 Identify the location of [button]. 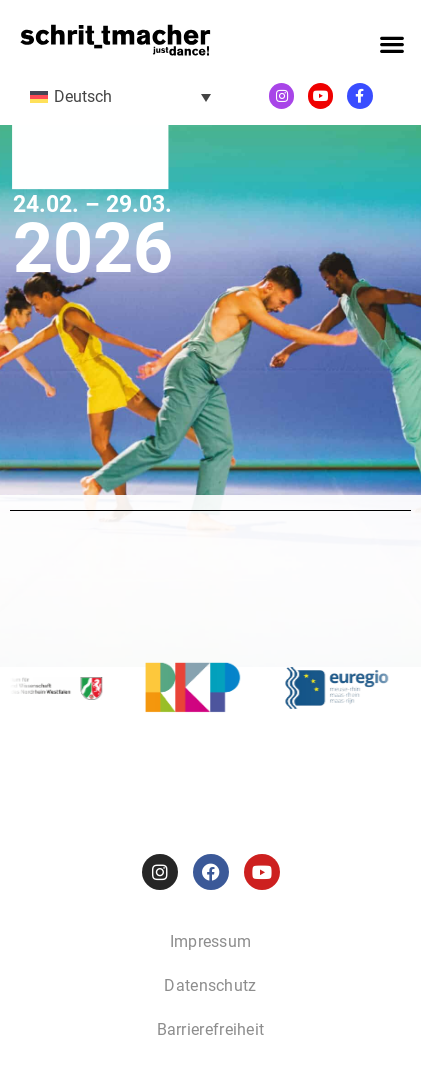
(391, 44).